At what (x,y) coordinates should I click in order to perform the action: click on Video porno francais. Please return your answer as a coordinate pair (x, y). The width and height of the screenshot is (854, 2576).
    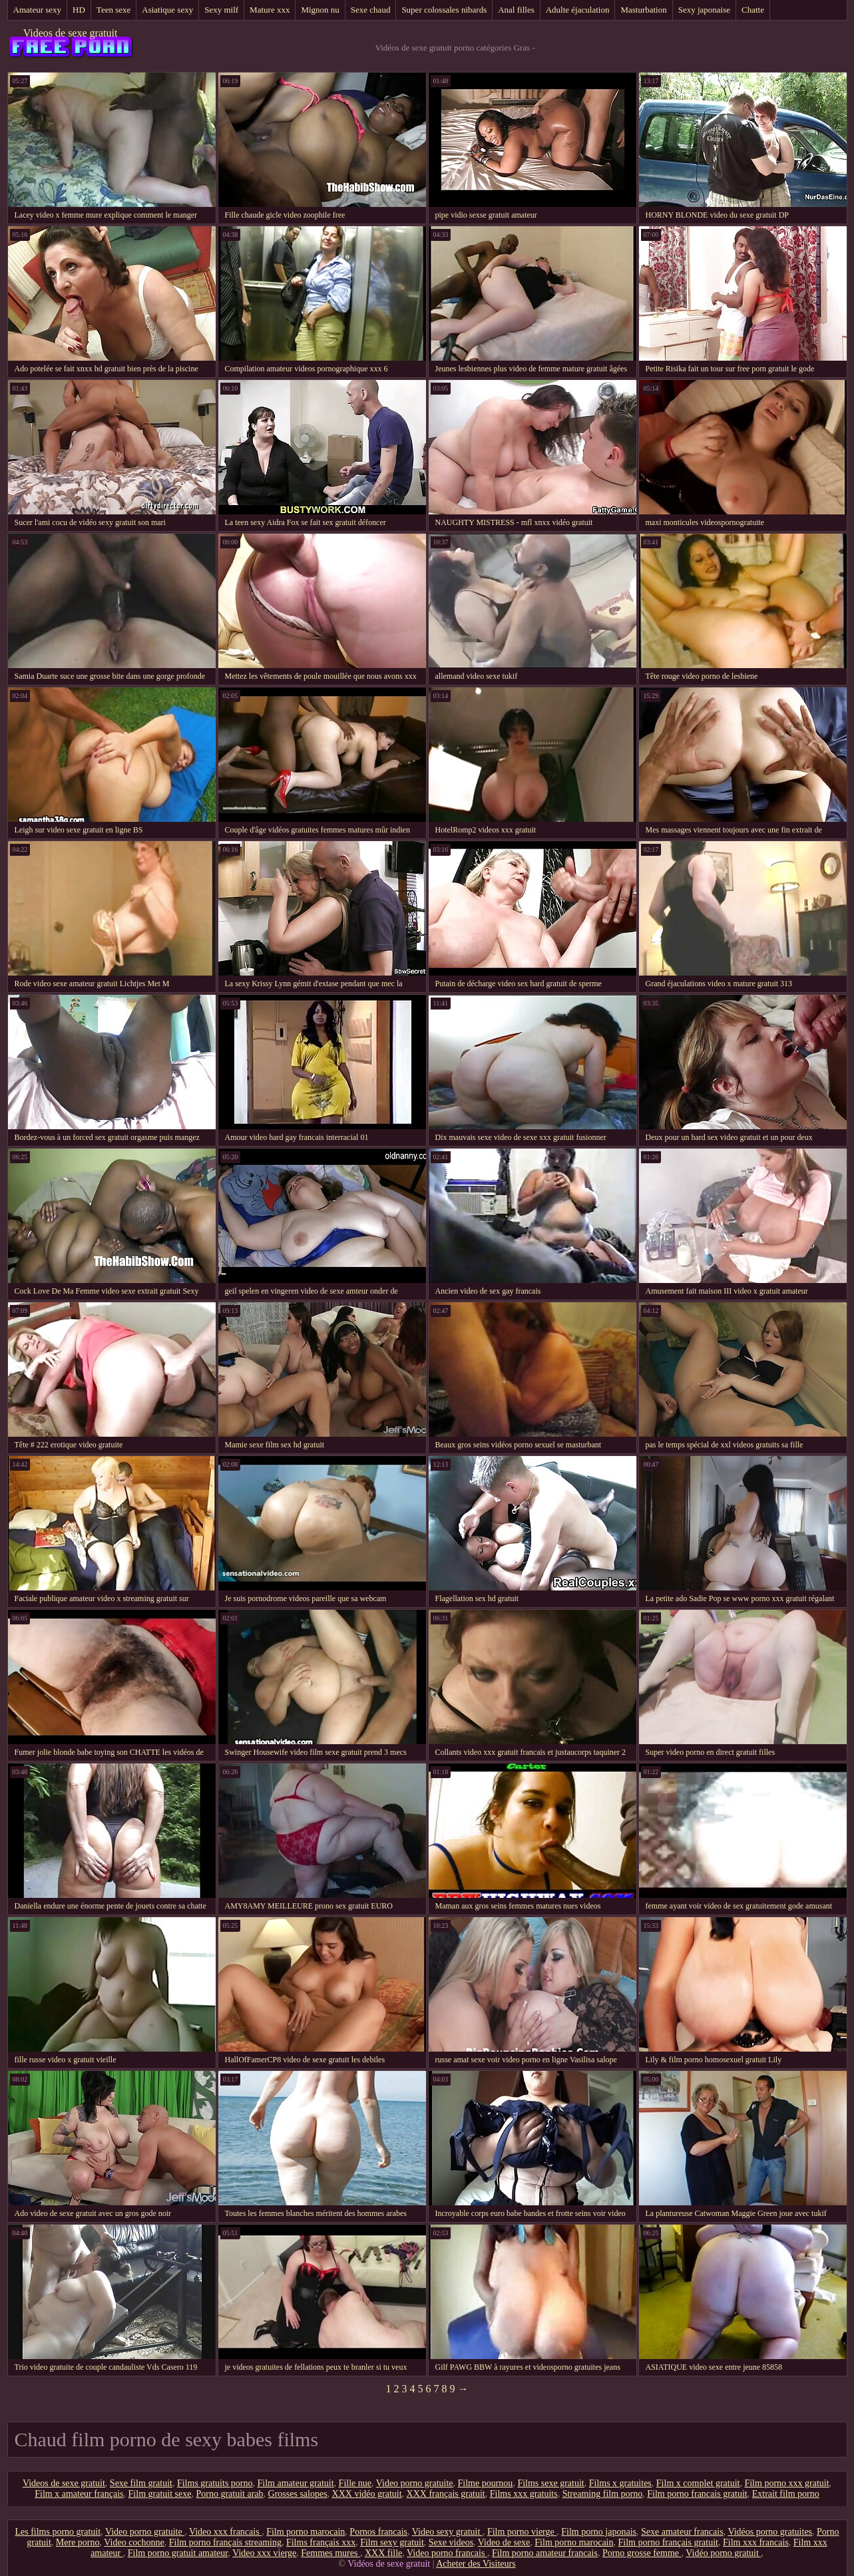
    Looking at the image, I should click on (447, 2553).